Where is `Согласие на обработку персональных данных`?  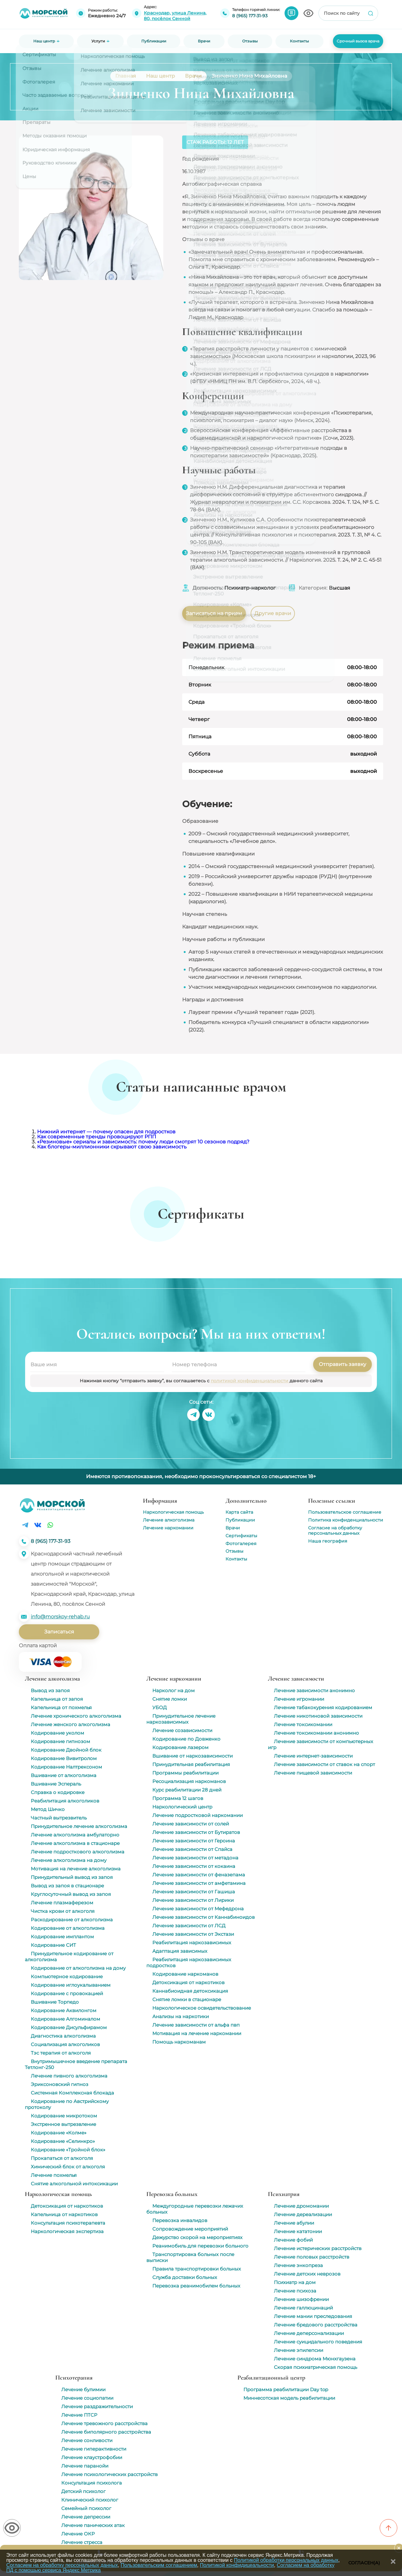
Согласие на обработку персональных данных is located at coordinates (335, 1530).